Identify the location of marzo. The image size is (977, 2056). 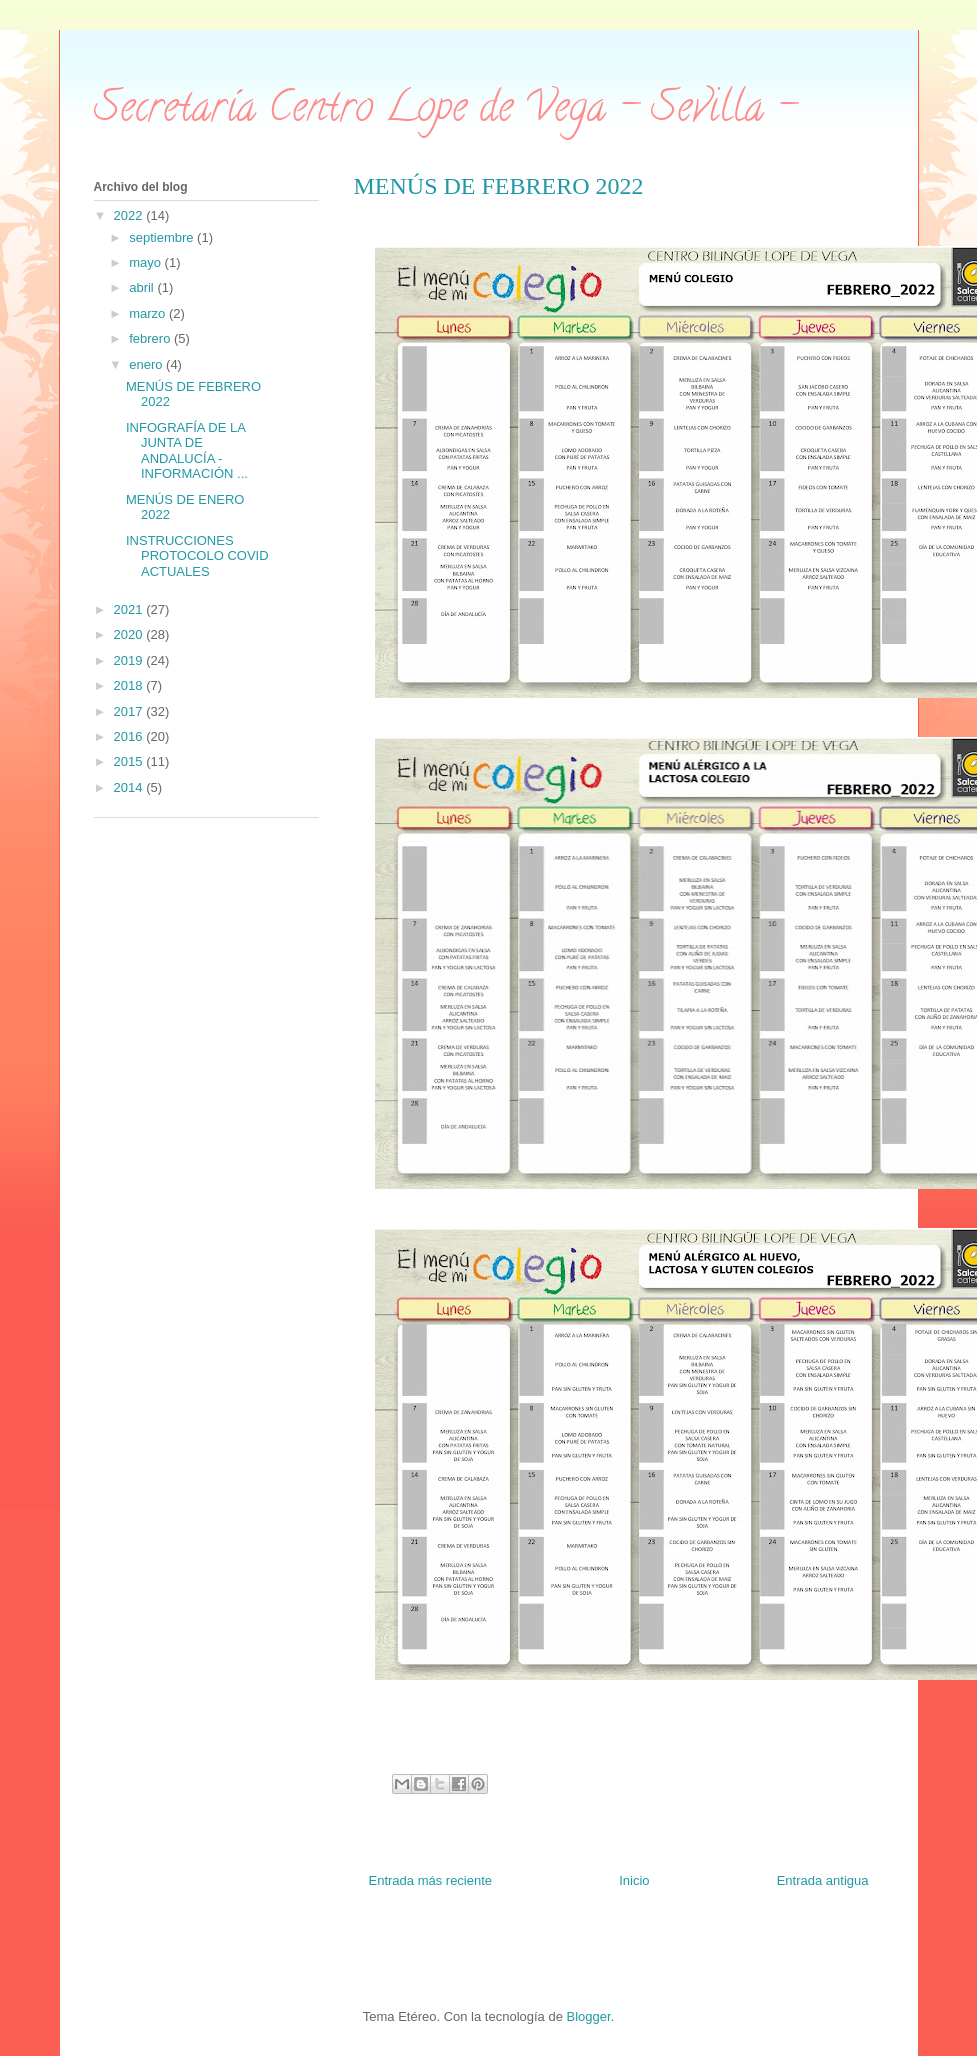
(149, 313).